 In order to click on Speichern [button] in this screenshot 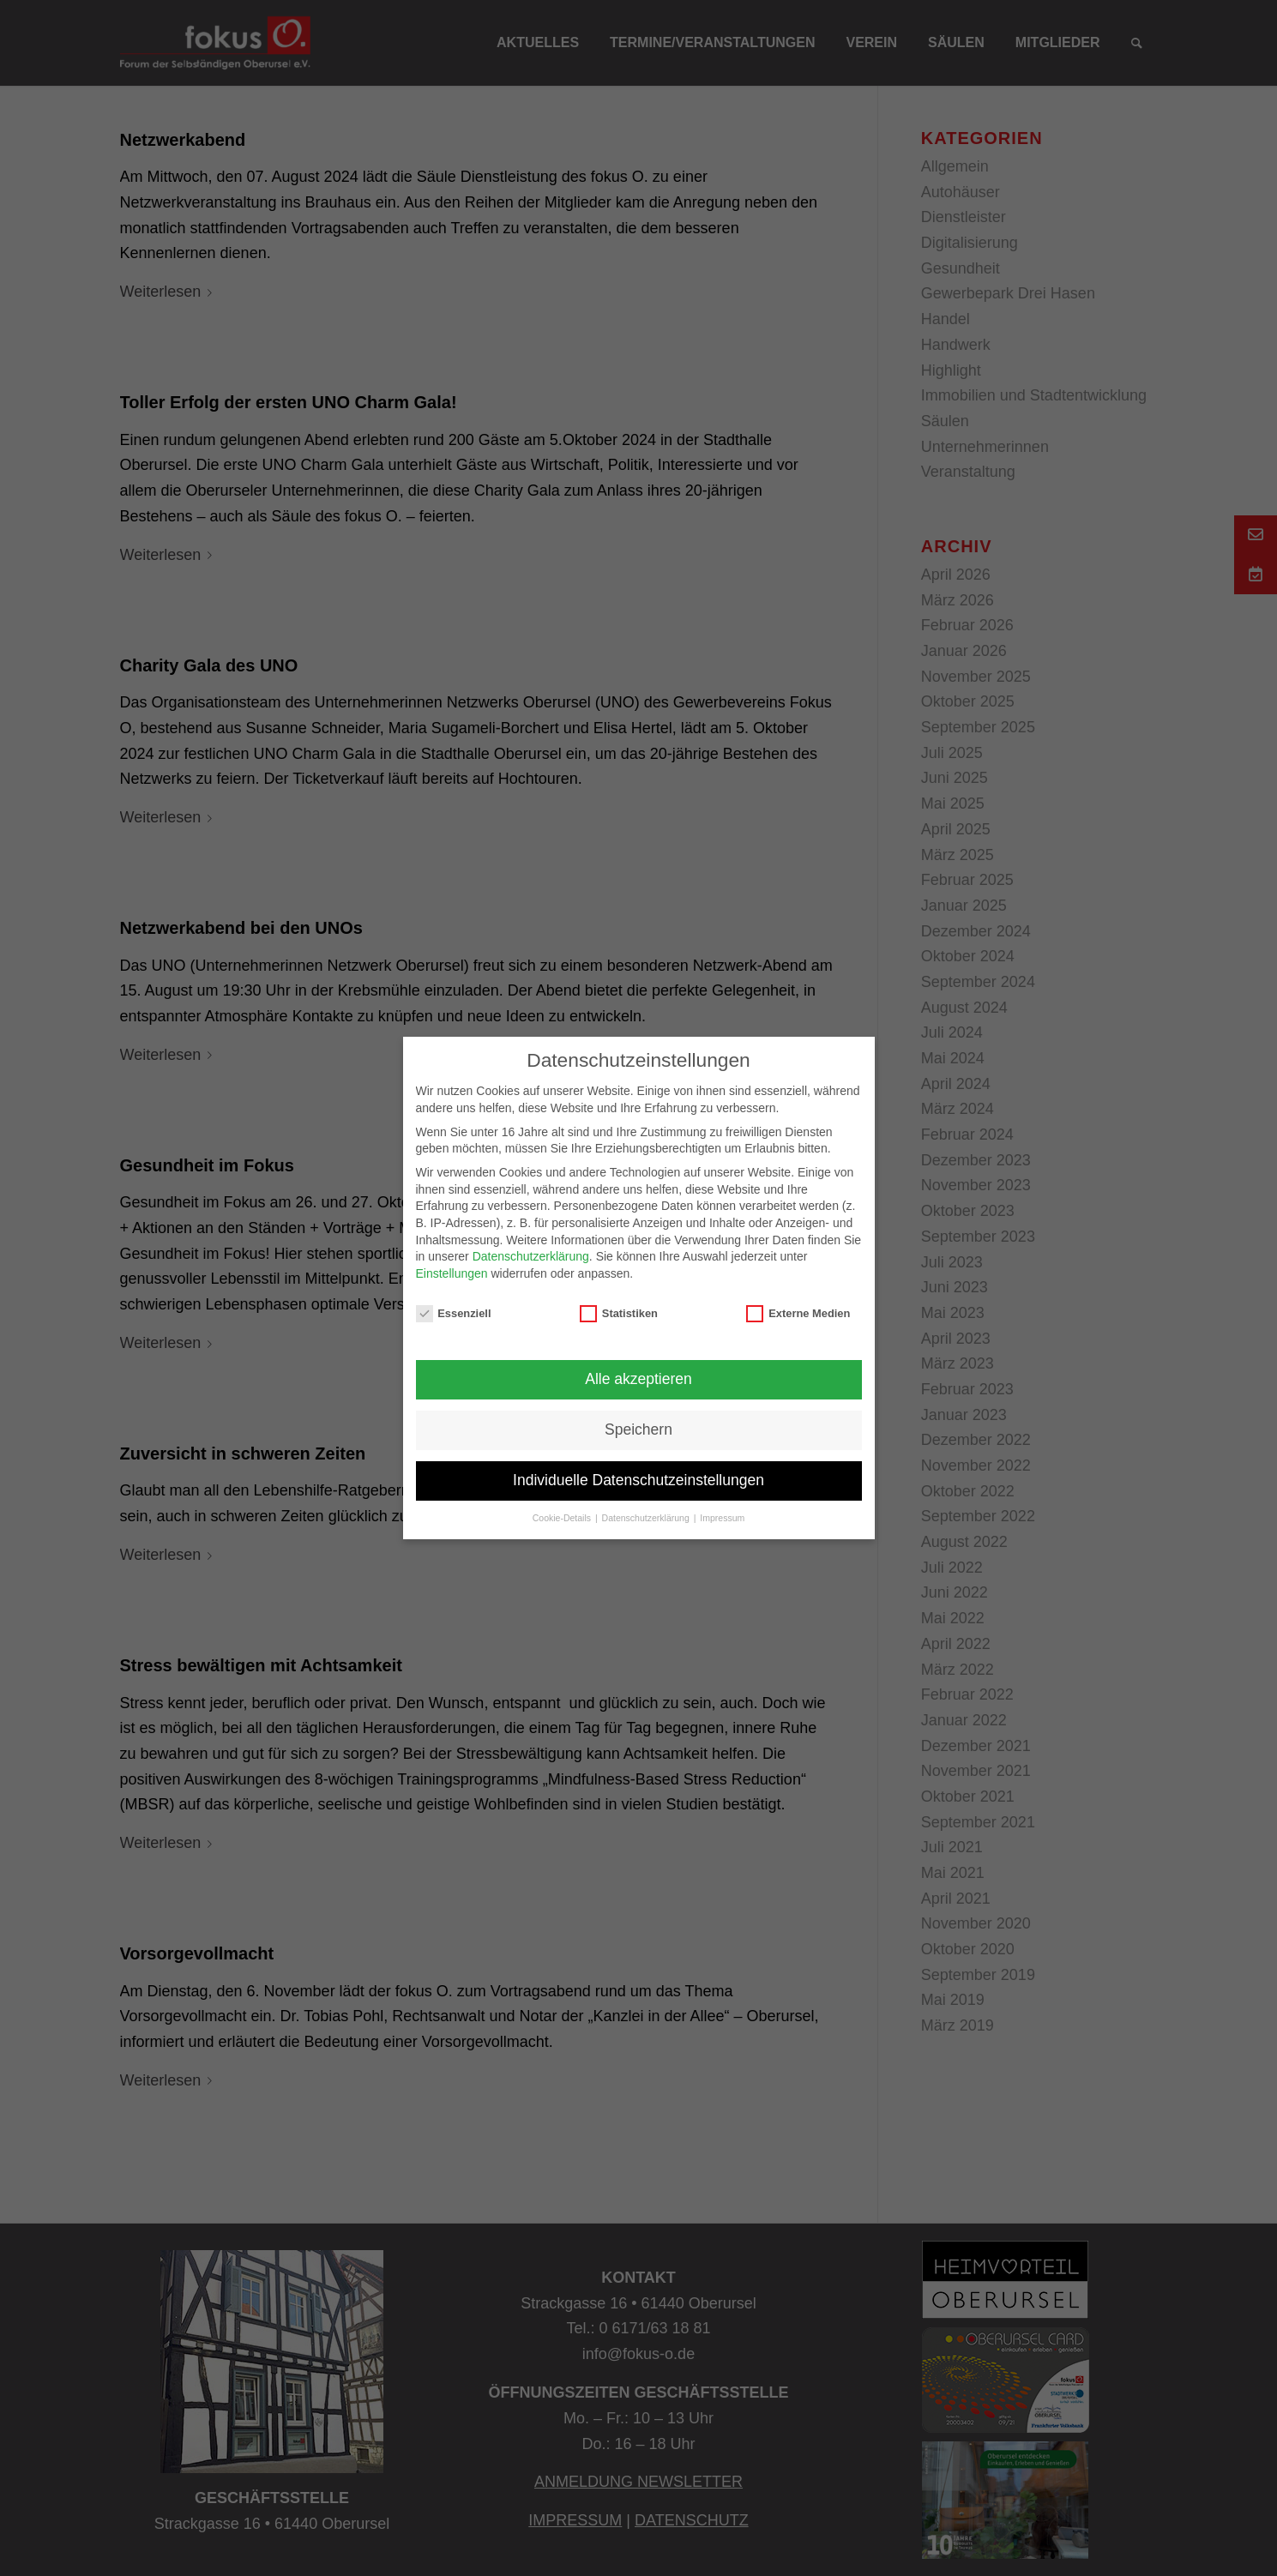, I will do `click(638, 1429)`.